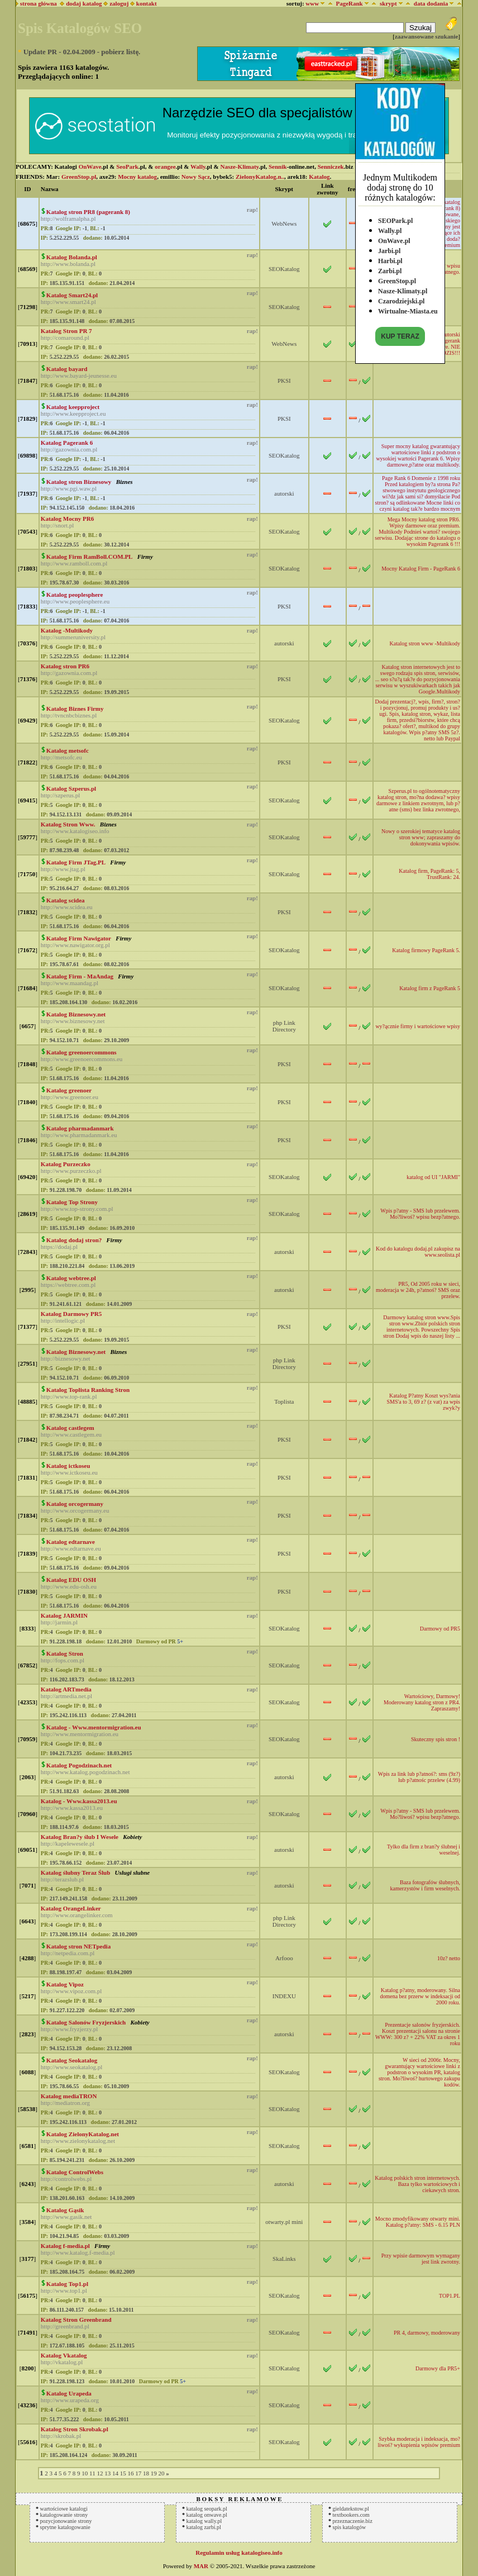 The image size is (478, 2576). Describe the element at coordinates (86, 2022) in the screenshot. I see `Katalog Salonów Fryzjerskich` at that location.